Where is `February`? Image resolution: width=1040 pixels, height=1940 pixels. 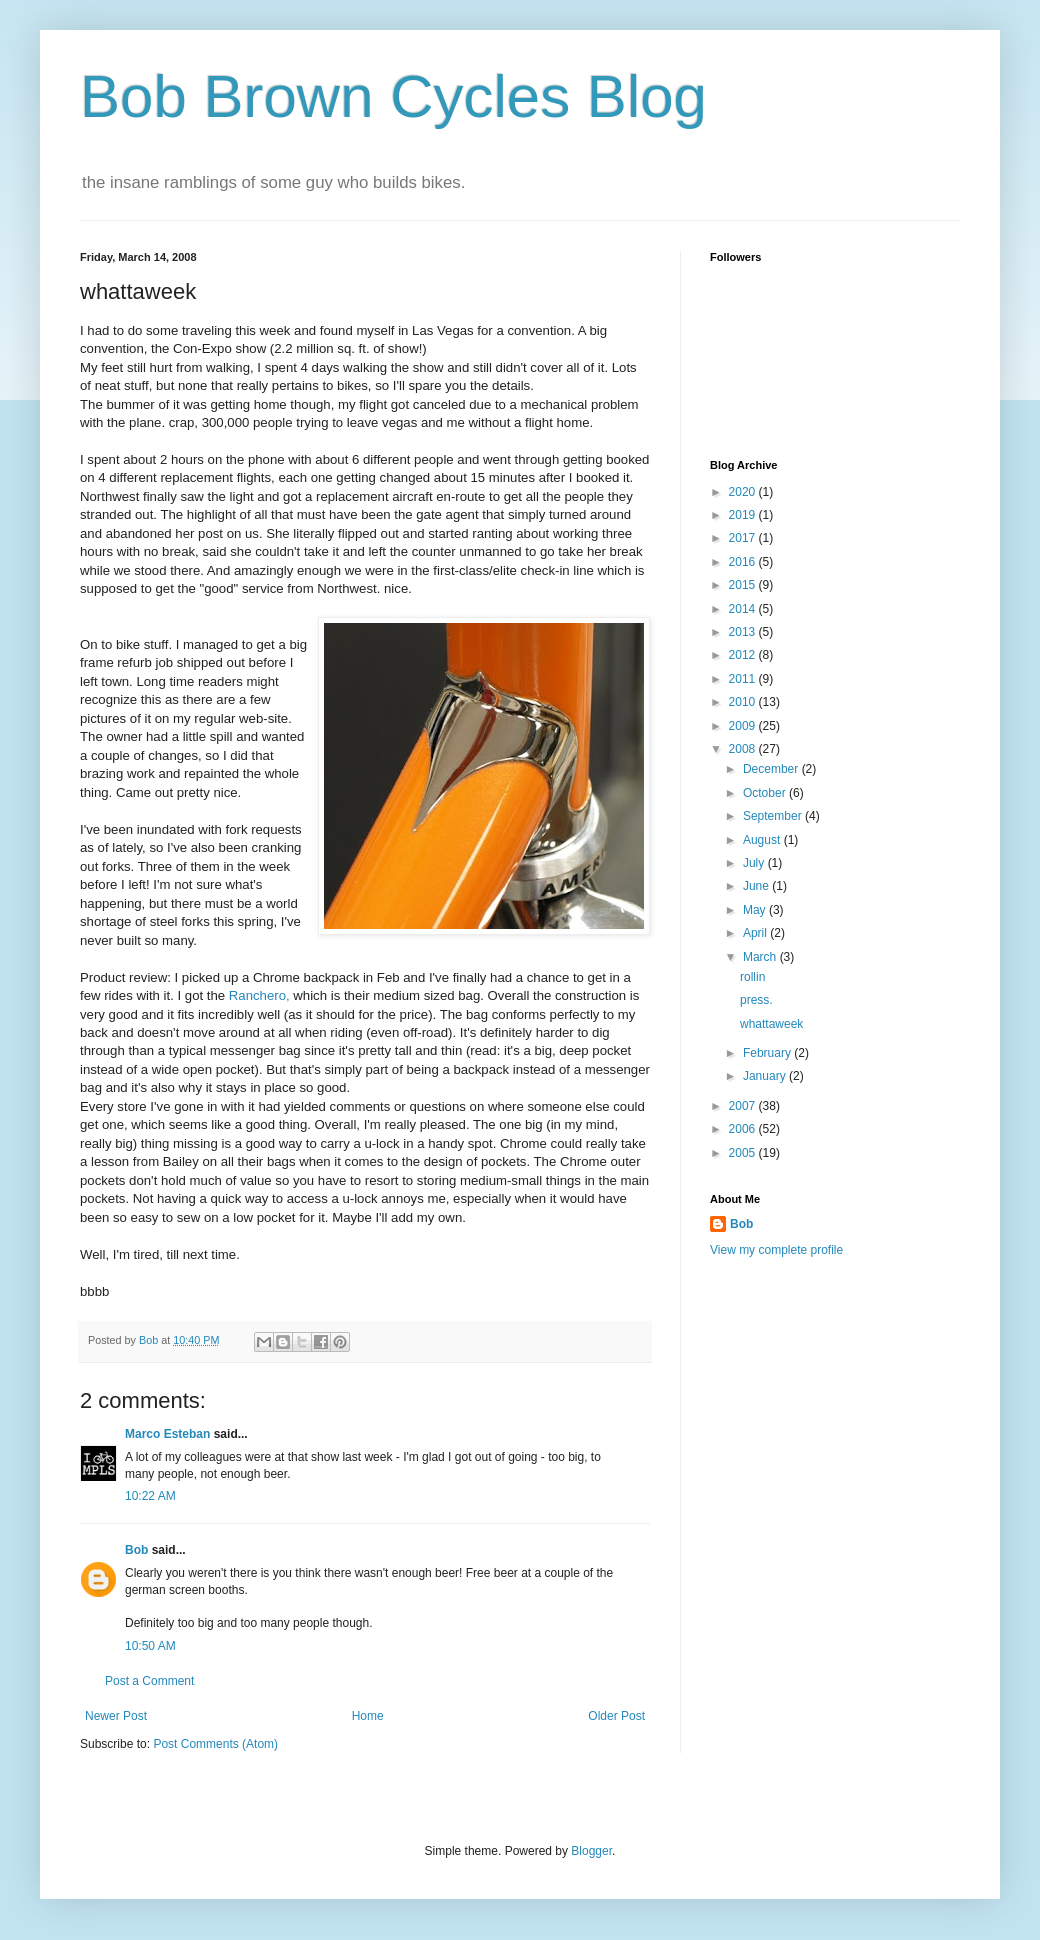
February is located at coordinates (768, 1053).